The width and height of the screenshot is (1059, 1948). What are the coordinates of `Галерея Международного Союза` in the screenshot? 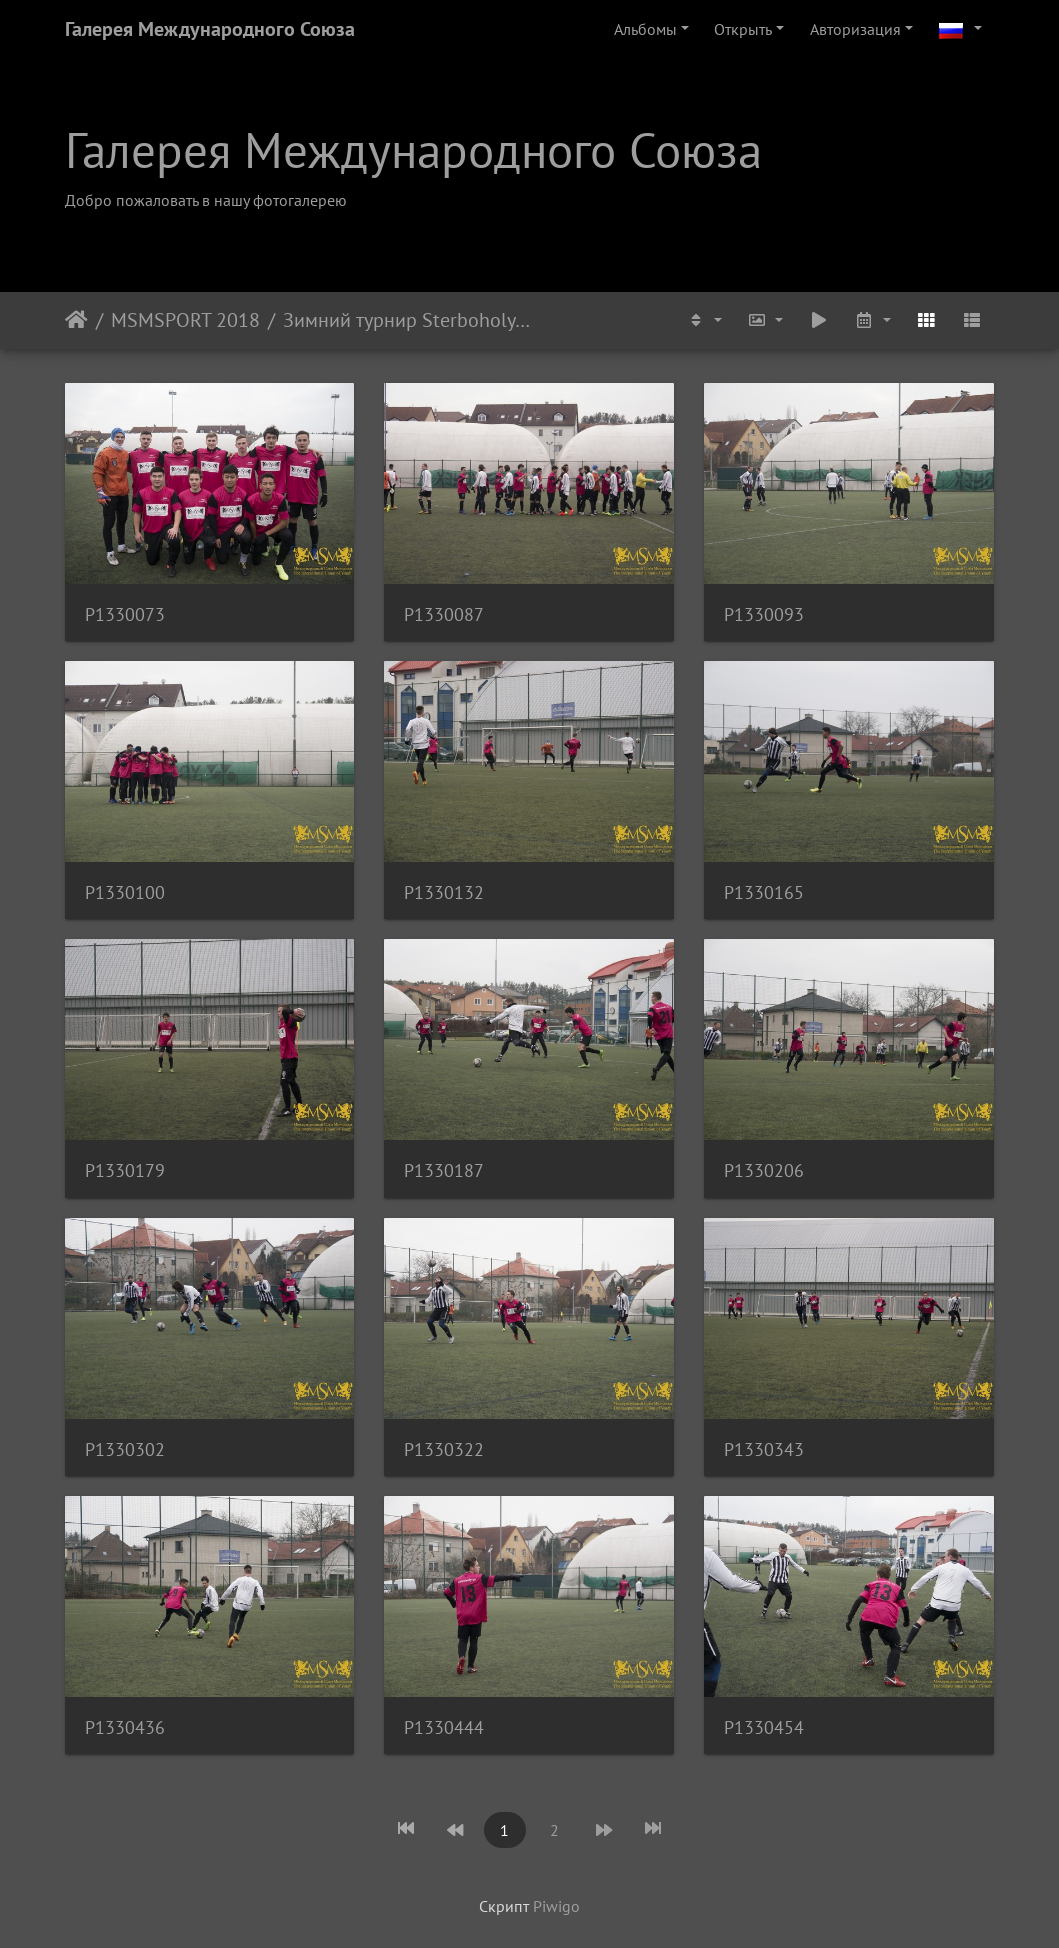 It's located at (210, 29).